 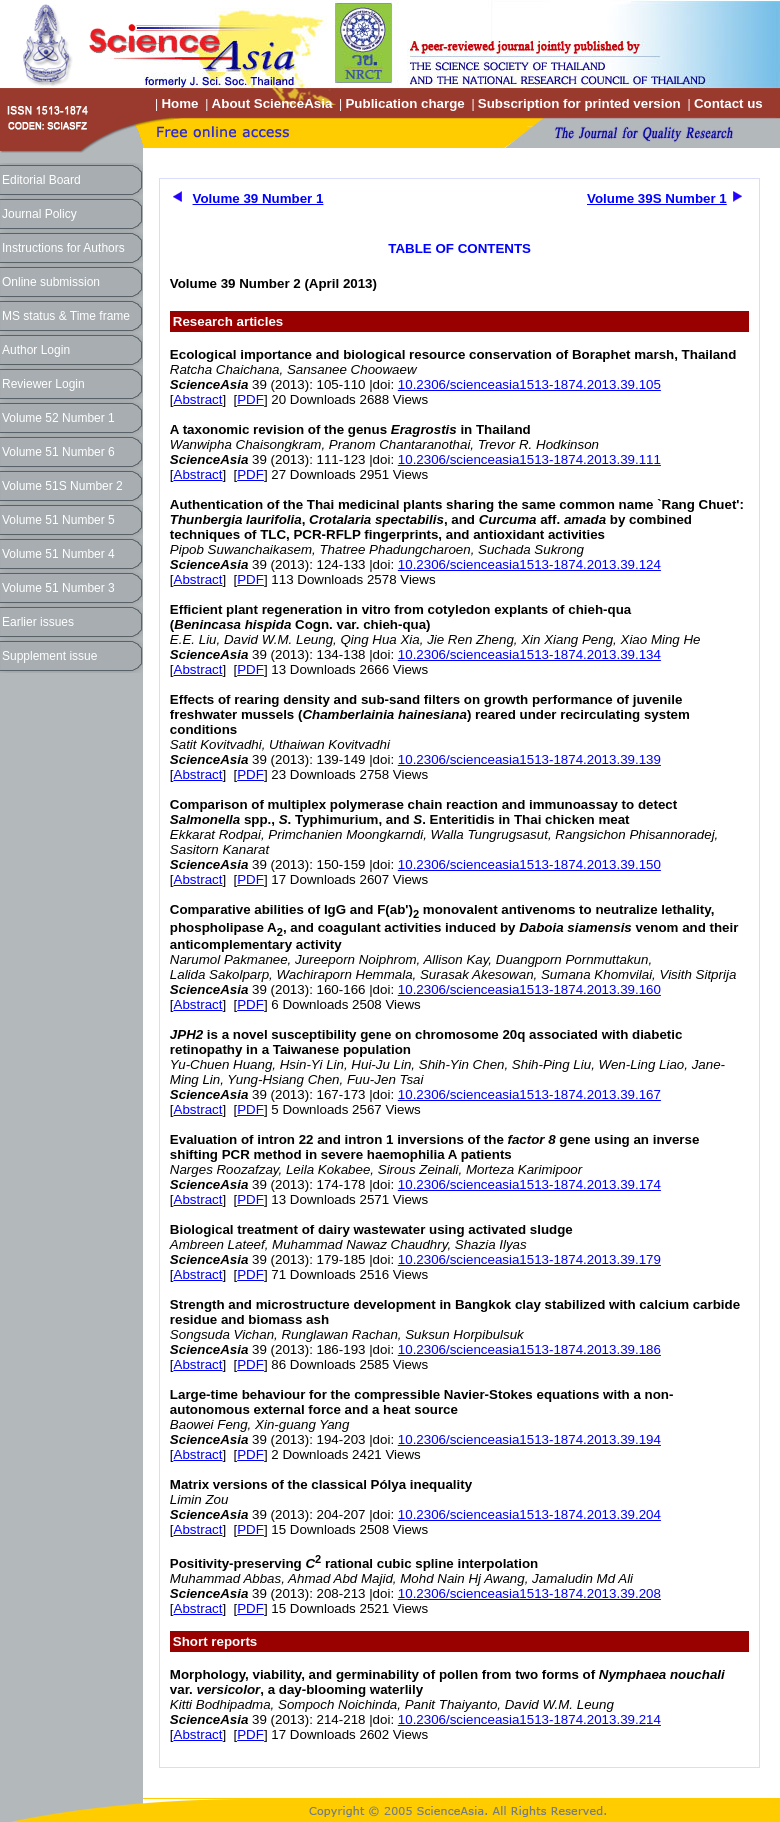 I want to click on 10.2306/scienceasia1513-1874.2013.39.194, so click(x=529, y=1439).